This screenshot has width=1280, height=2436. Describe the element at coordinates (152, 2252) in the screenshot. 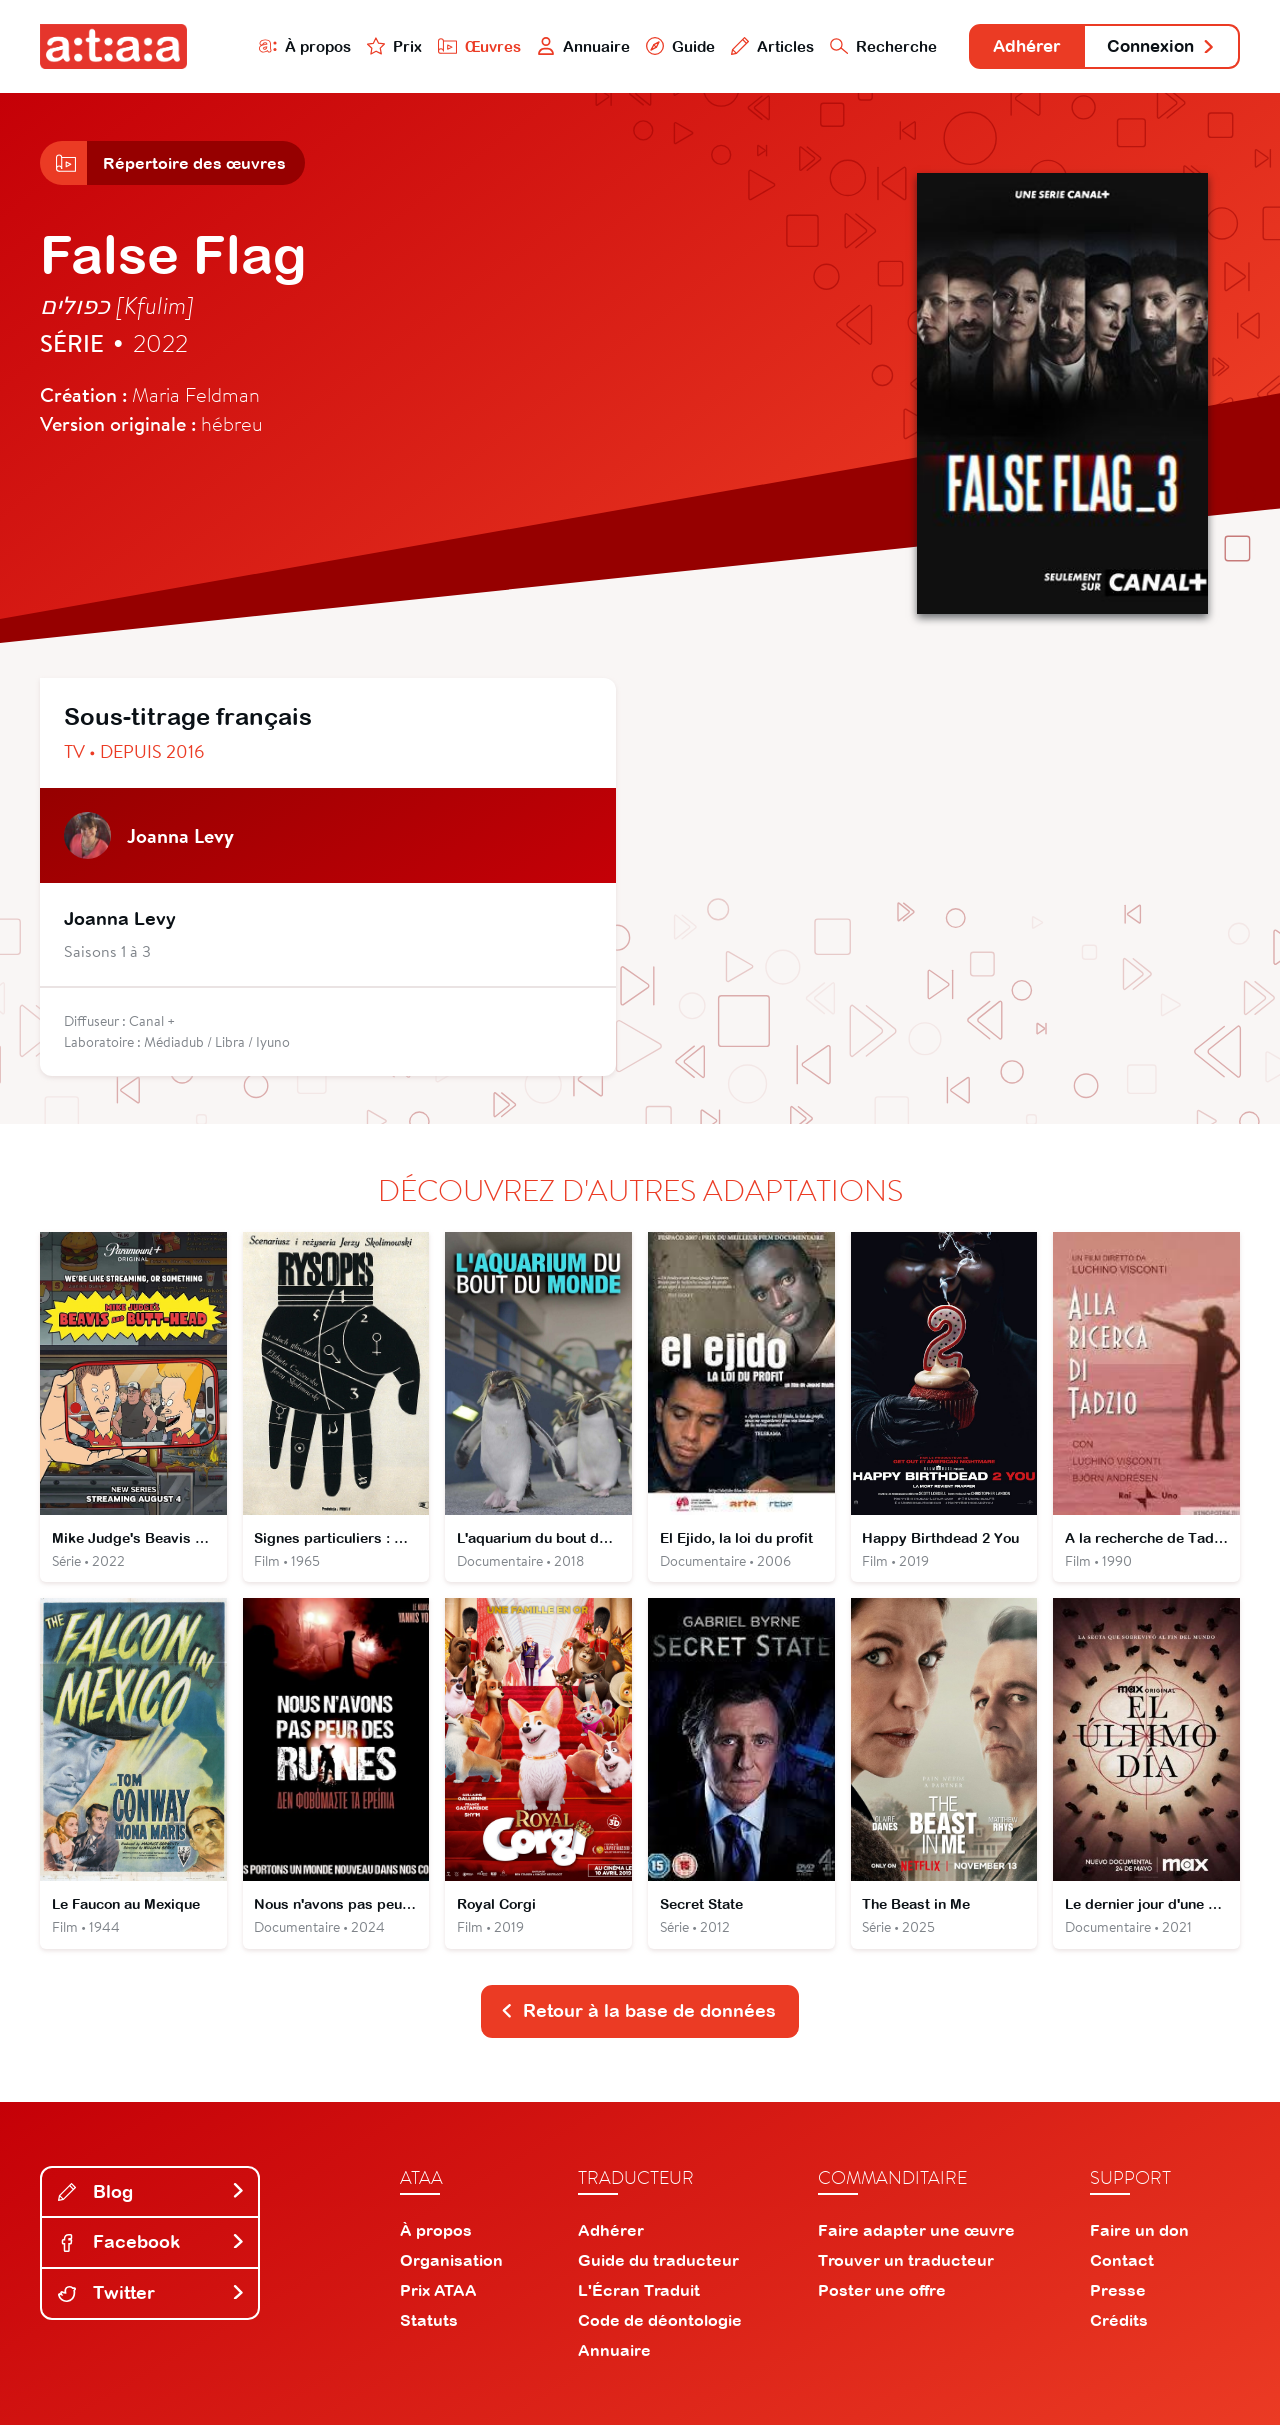

I see `Facebook` at that location.